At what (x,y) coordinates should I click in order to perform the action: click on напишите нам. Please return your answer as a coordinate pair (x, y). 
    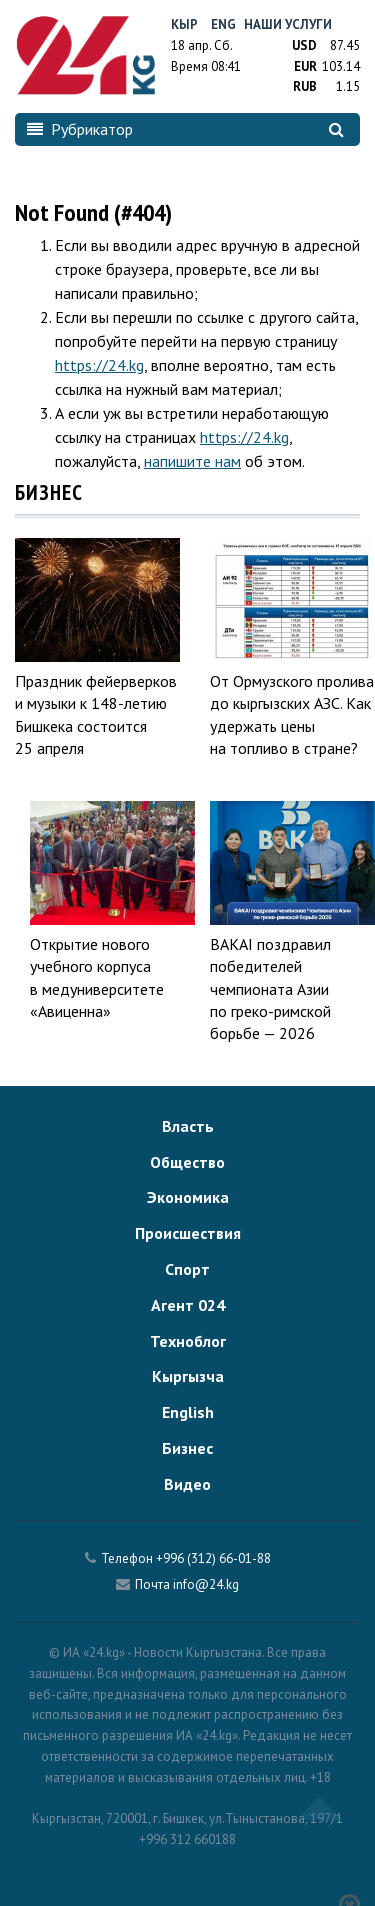
    Looking at the image, I should click on (192, 461).